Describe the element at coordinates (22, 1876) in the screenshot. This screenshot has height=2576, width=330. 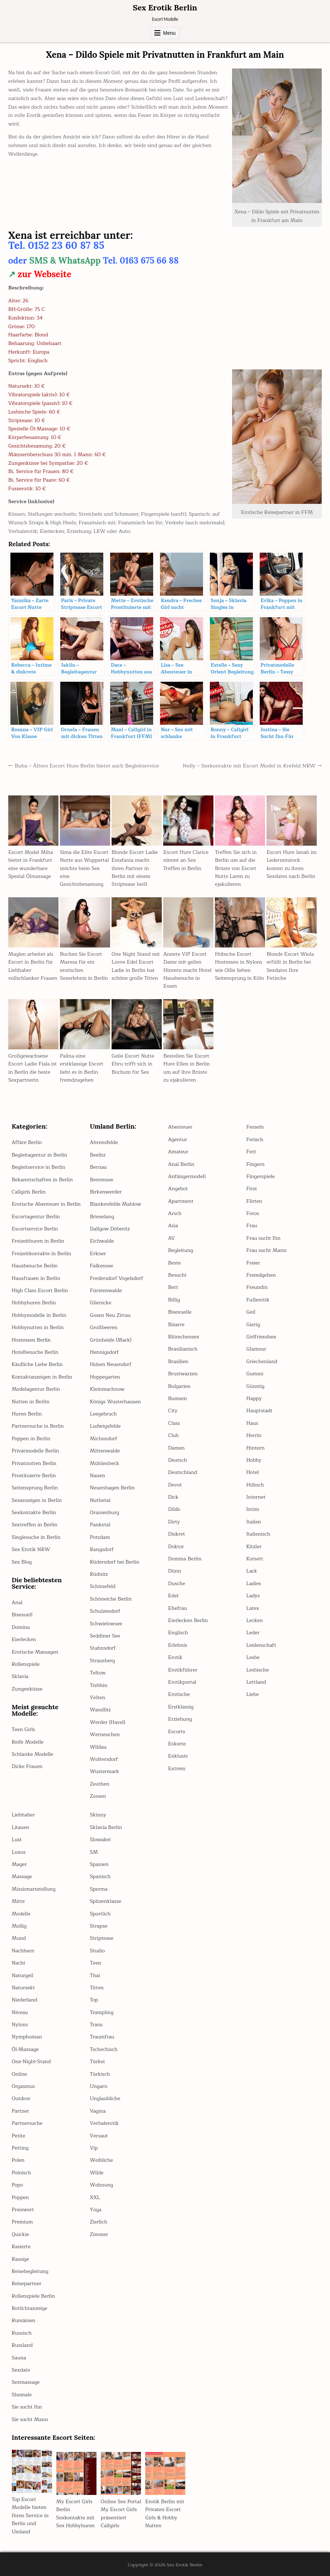
I see `Massage` at that location.